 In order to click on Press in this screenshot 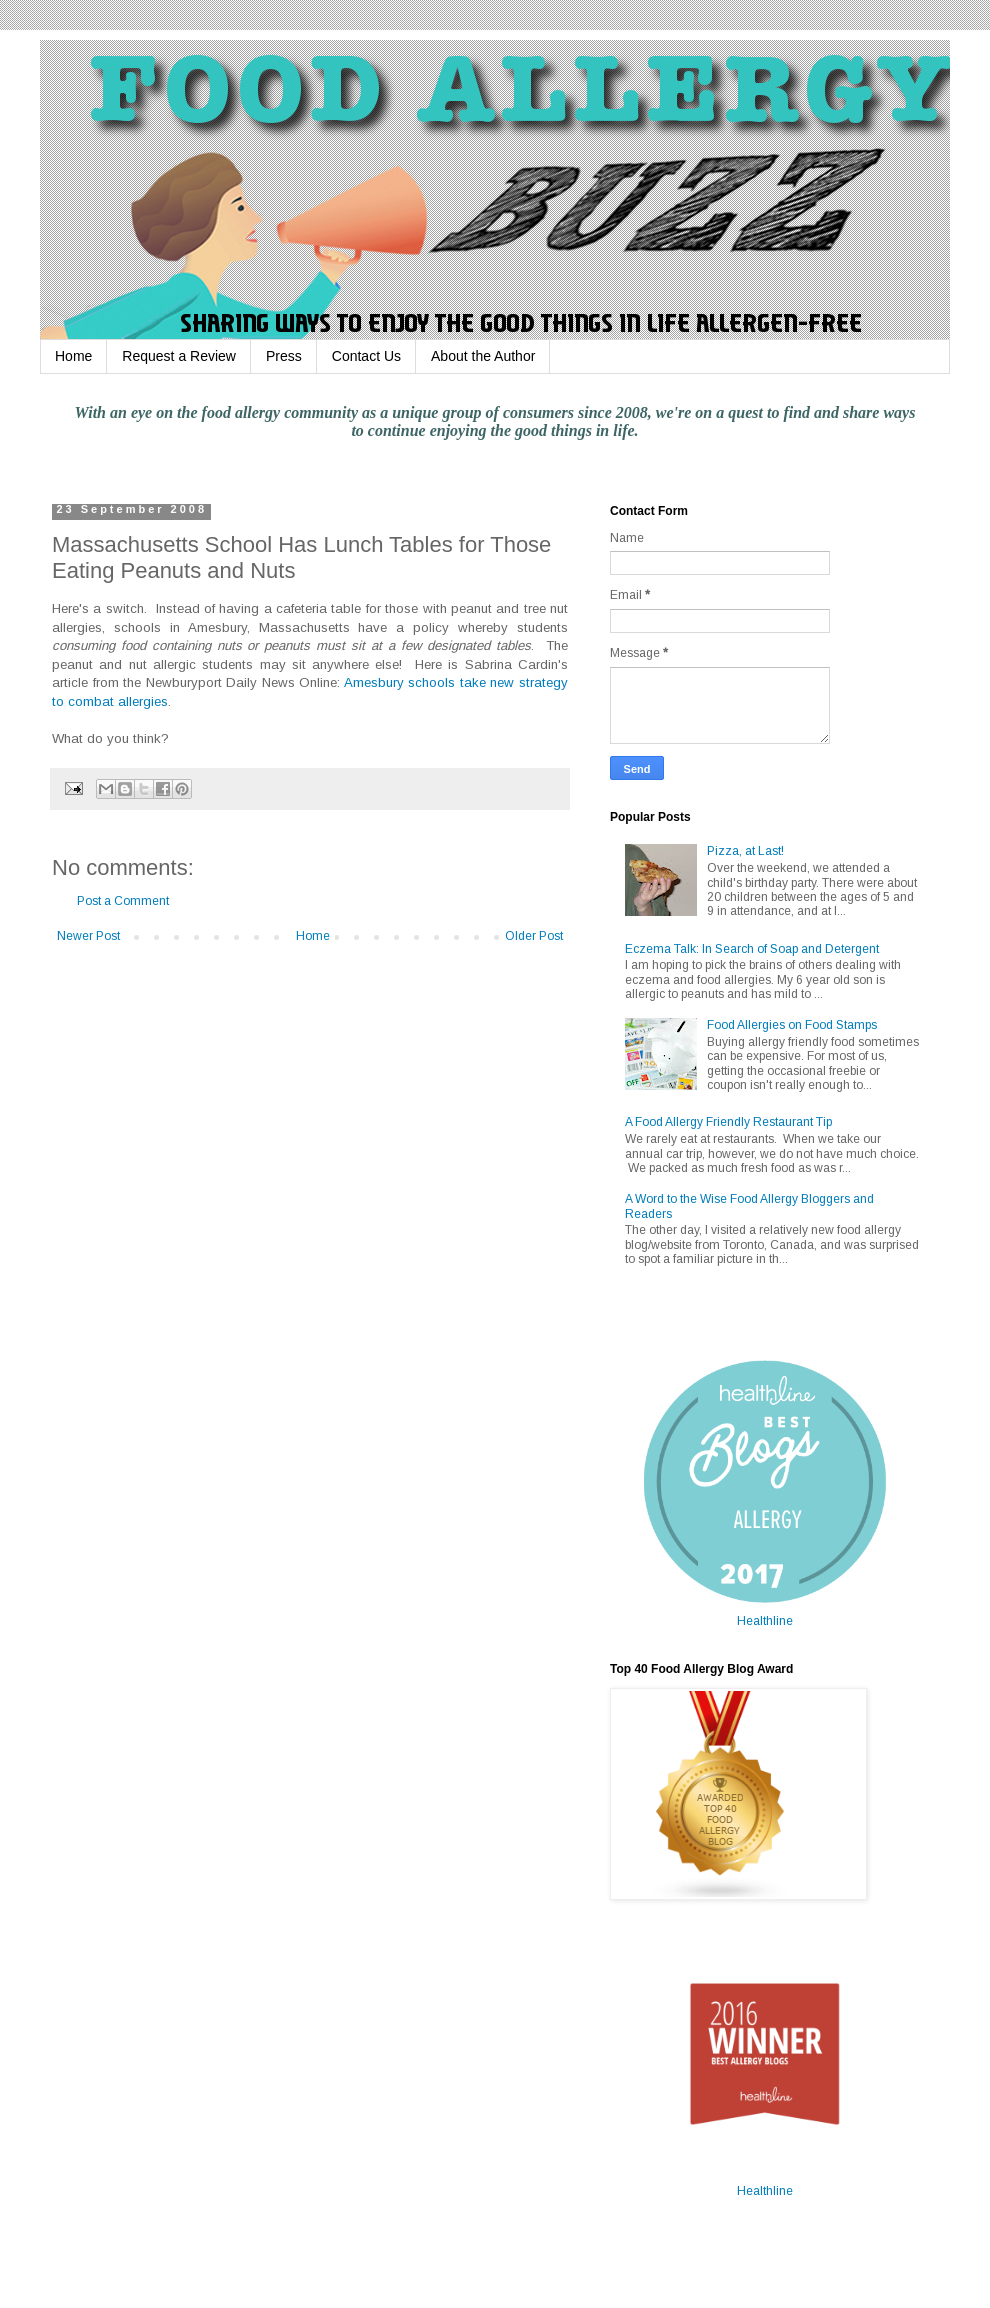, I will do `click(284, 356)`.